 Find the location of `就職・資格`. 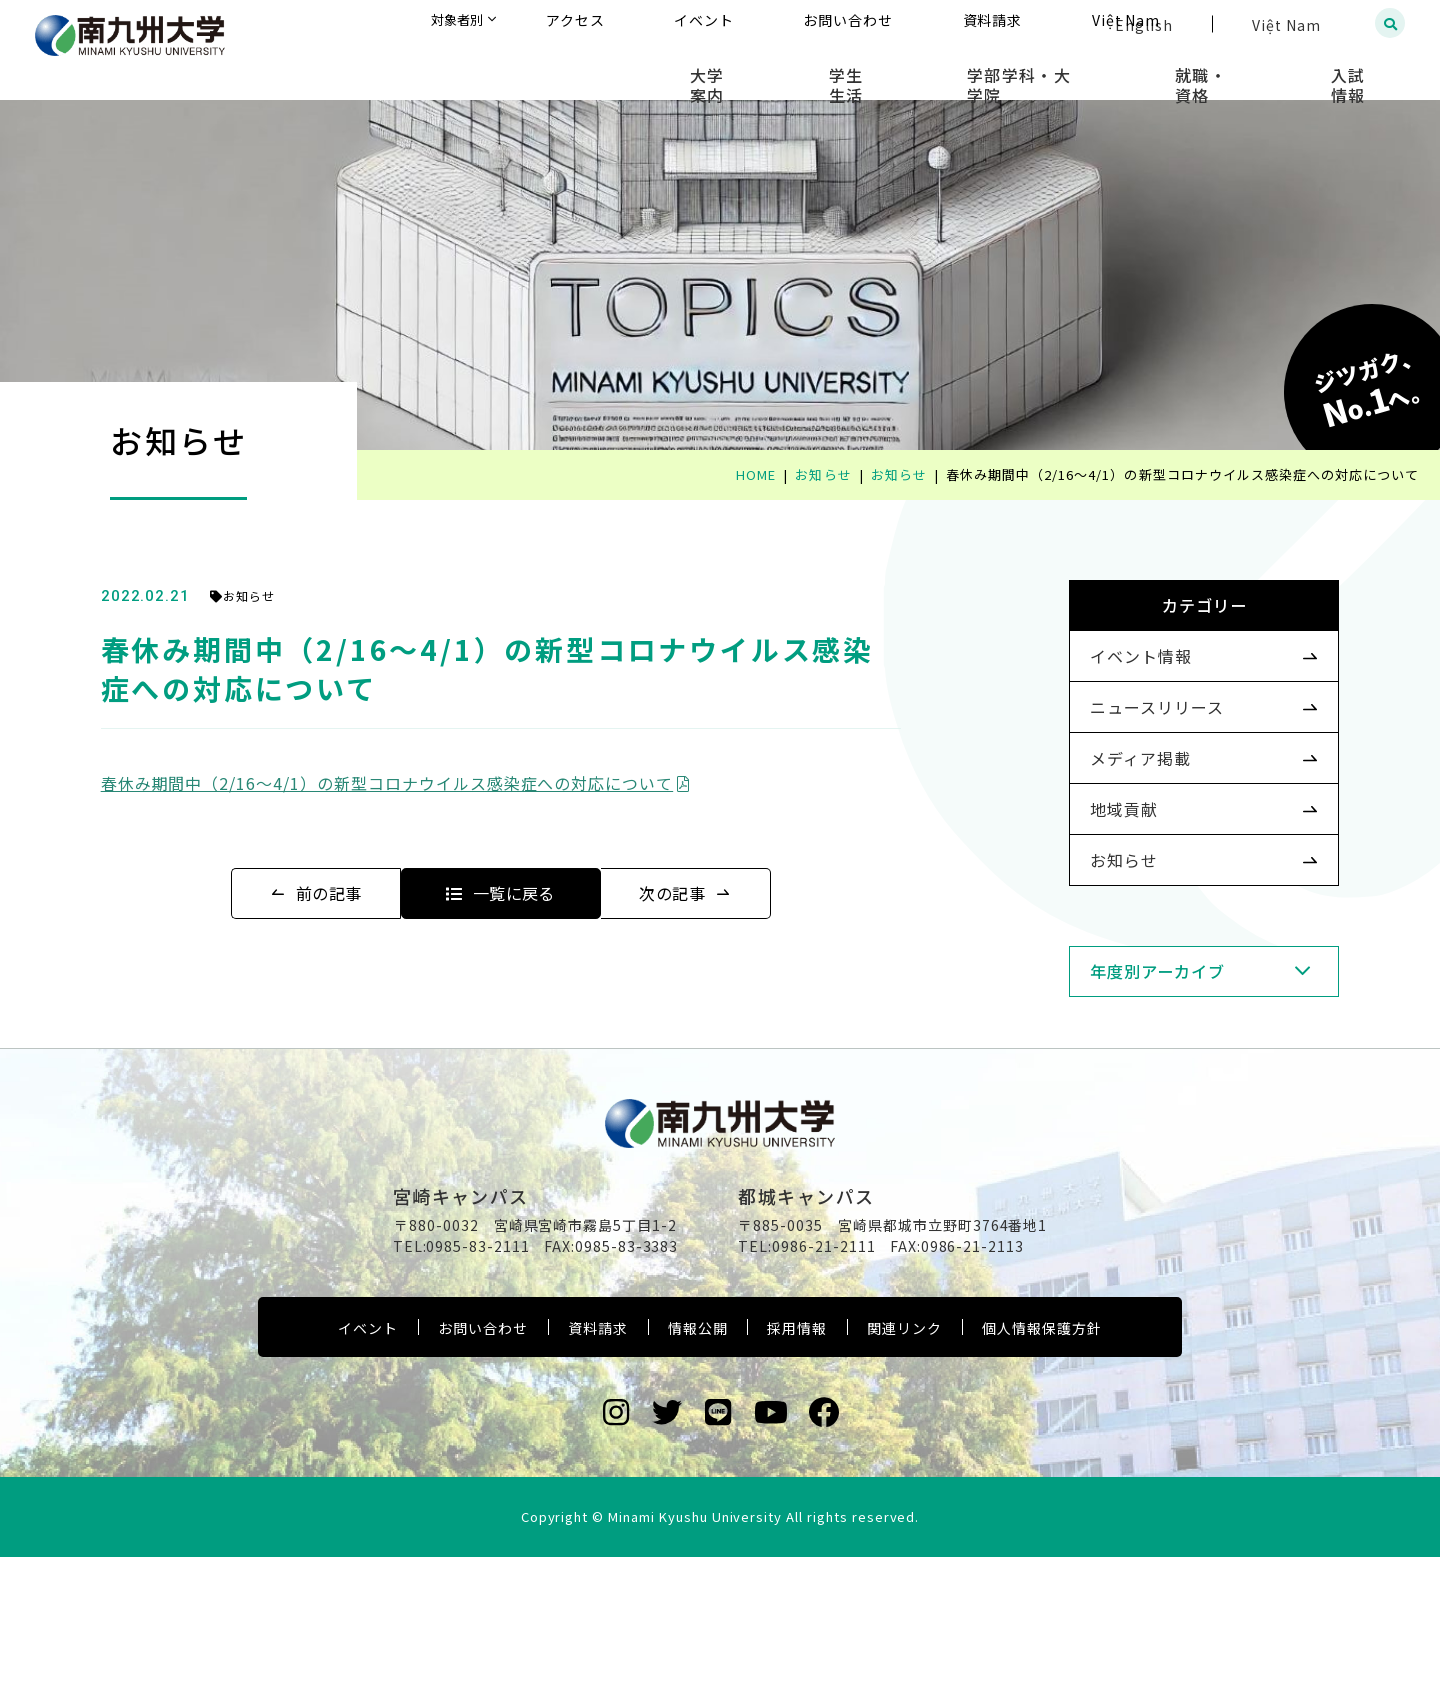

就職・資格 is located at coordinates (1247, 70).